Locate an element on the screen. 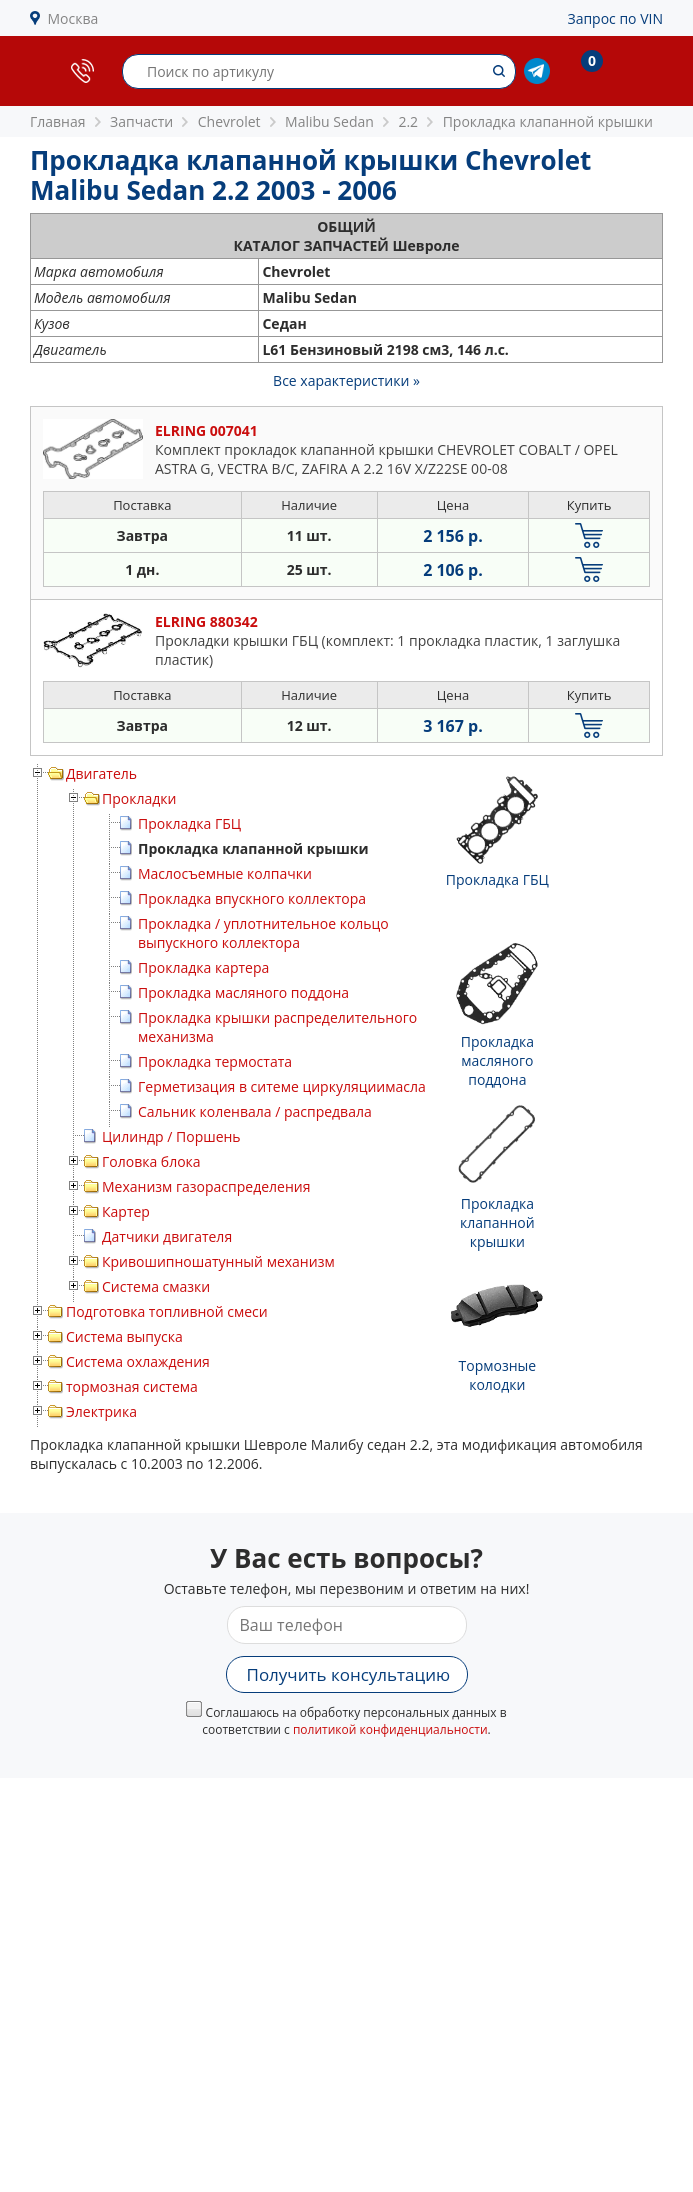 The image size is (693, 2192). Кривошипношатунный механизм is located at coordinates (218, 1261).